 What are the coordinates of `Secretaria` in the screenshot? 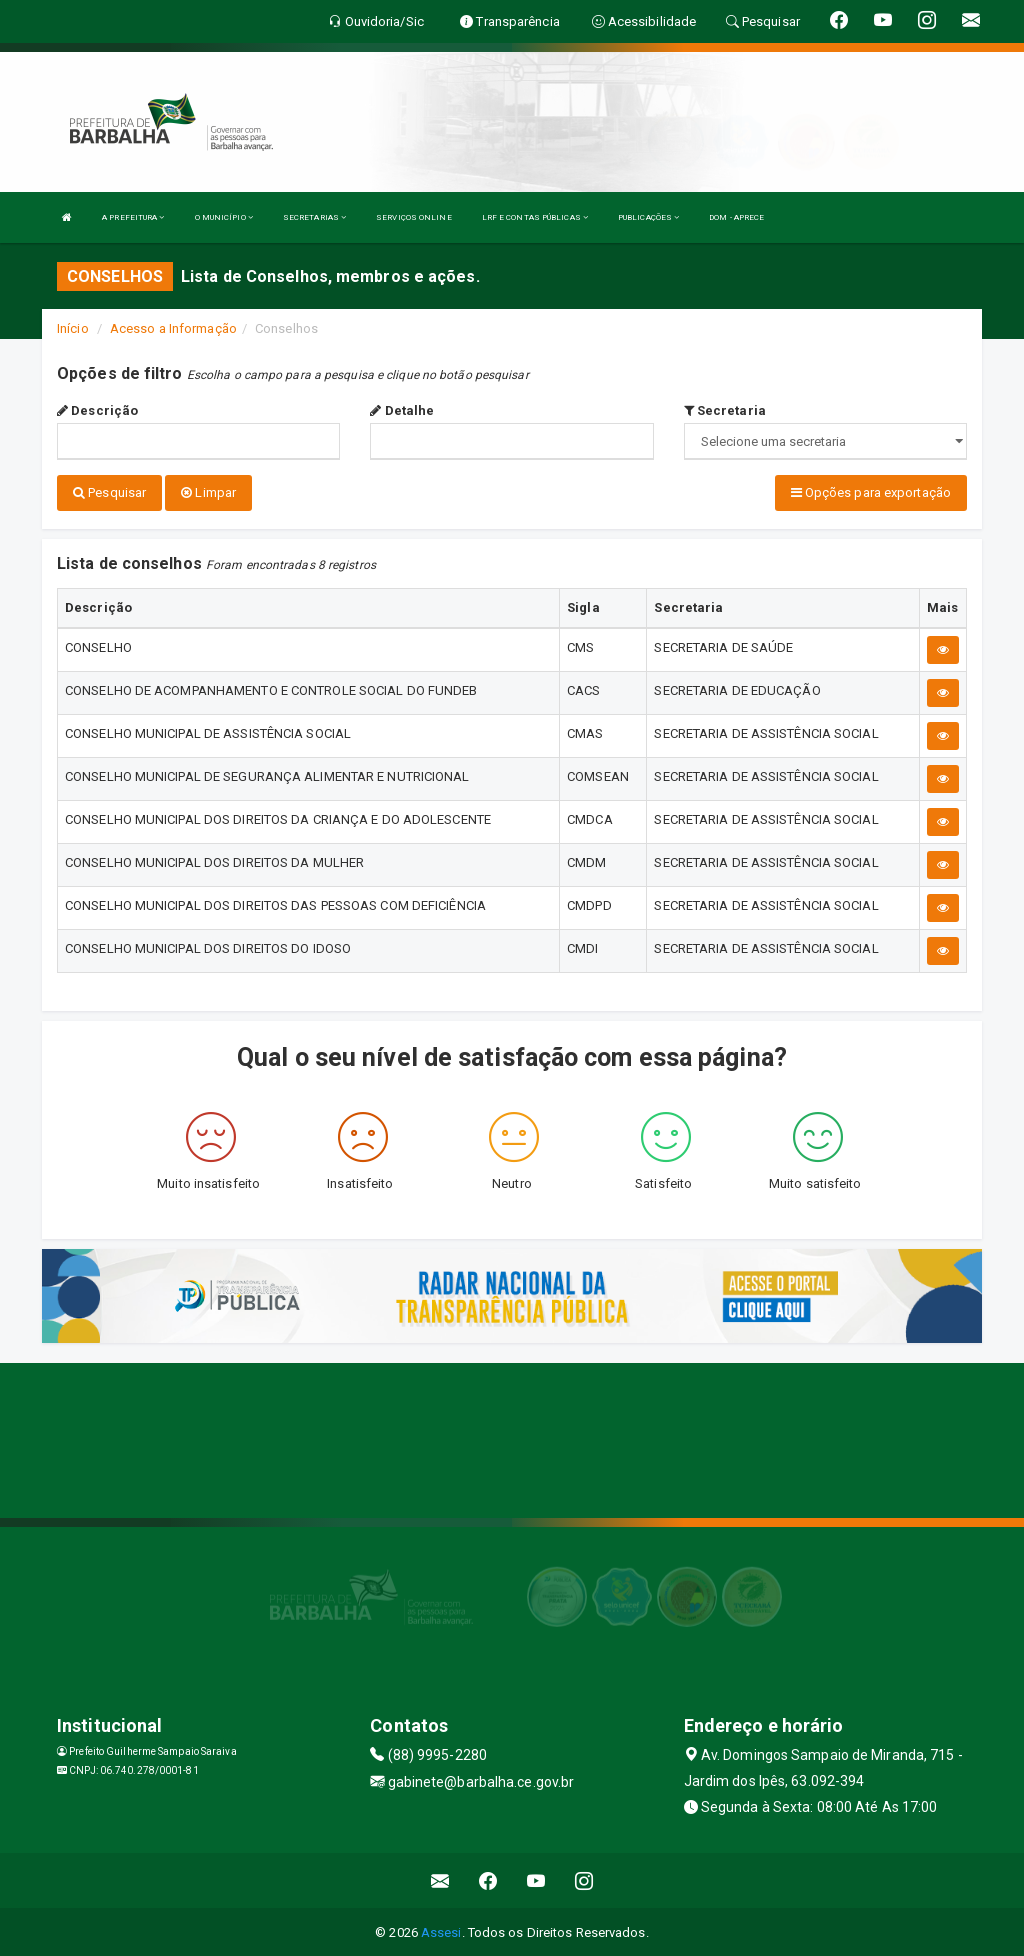 It's located at (725, 410).